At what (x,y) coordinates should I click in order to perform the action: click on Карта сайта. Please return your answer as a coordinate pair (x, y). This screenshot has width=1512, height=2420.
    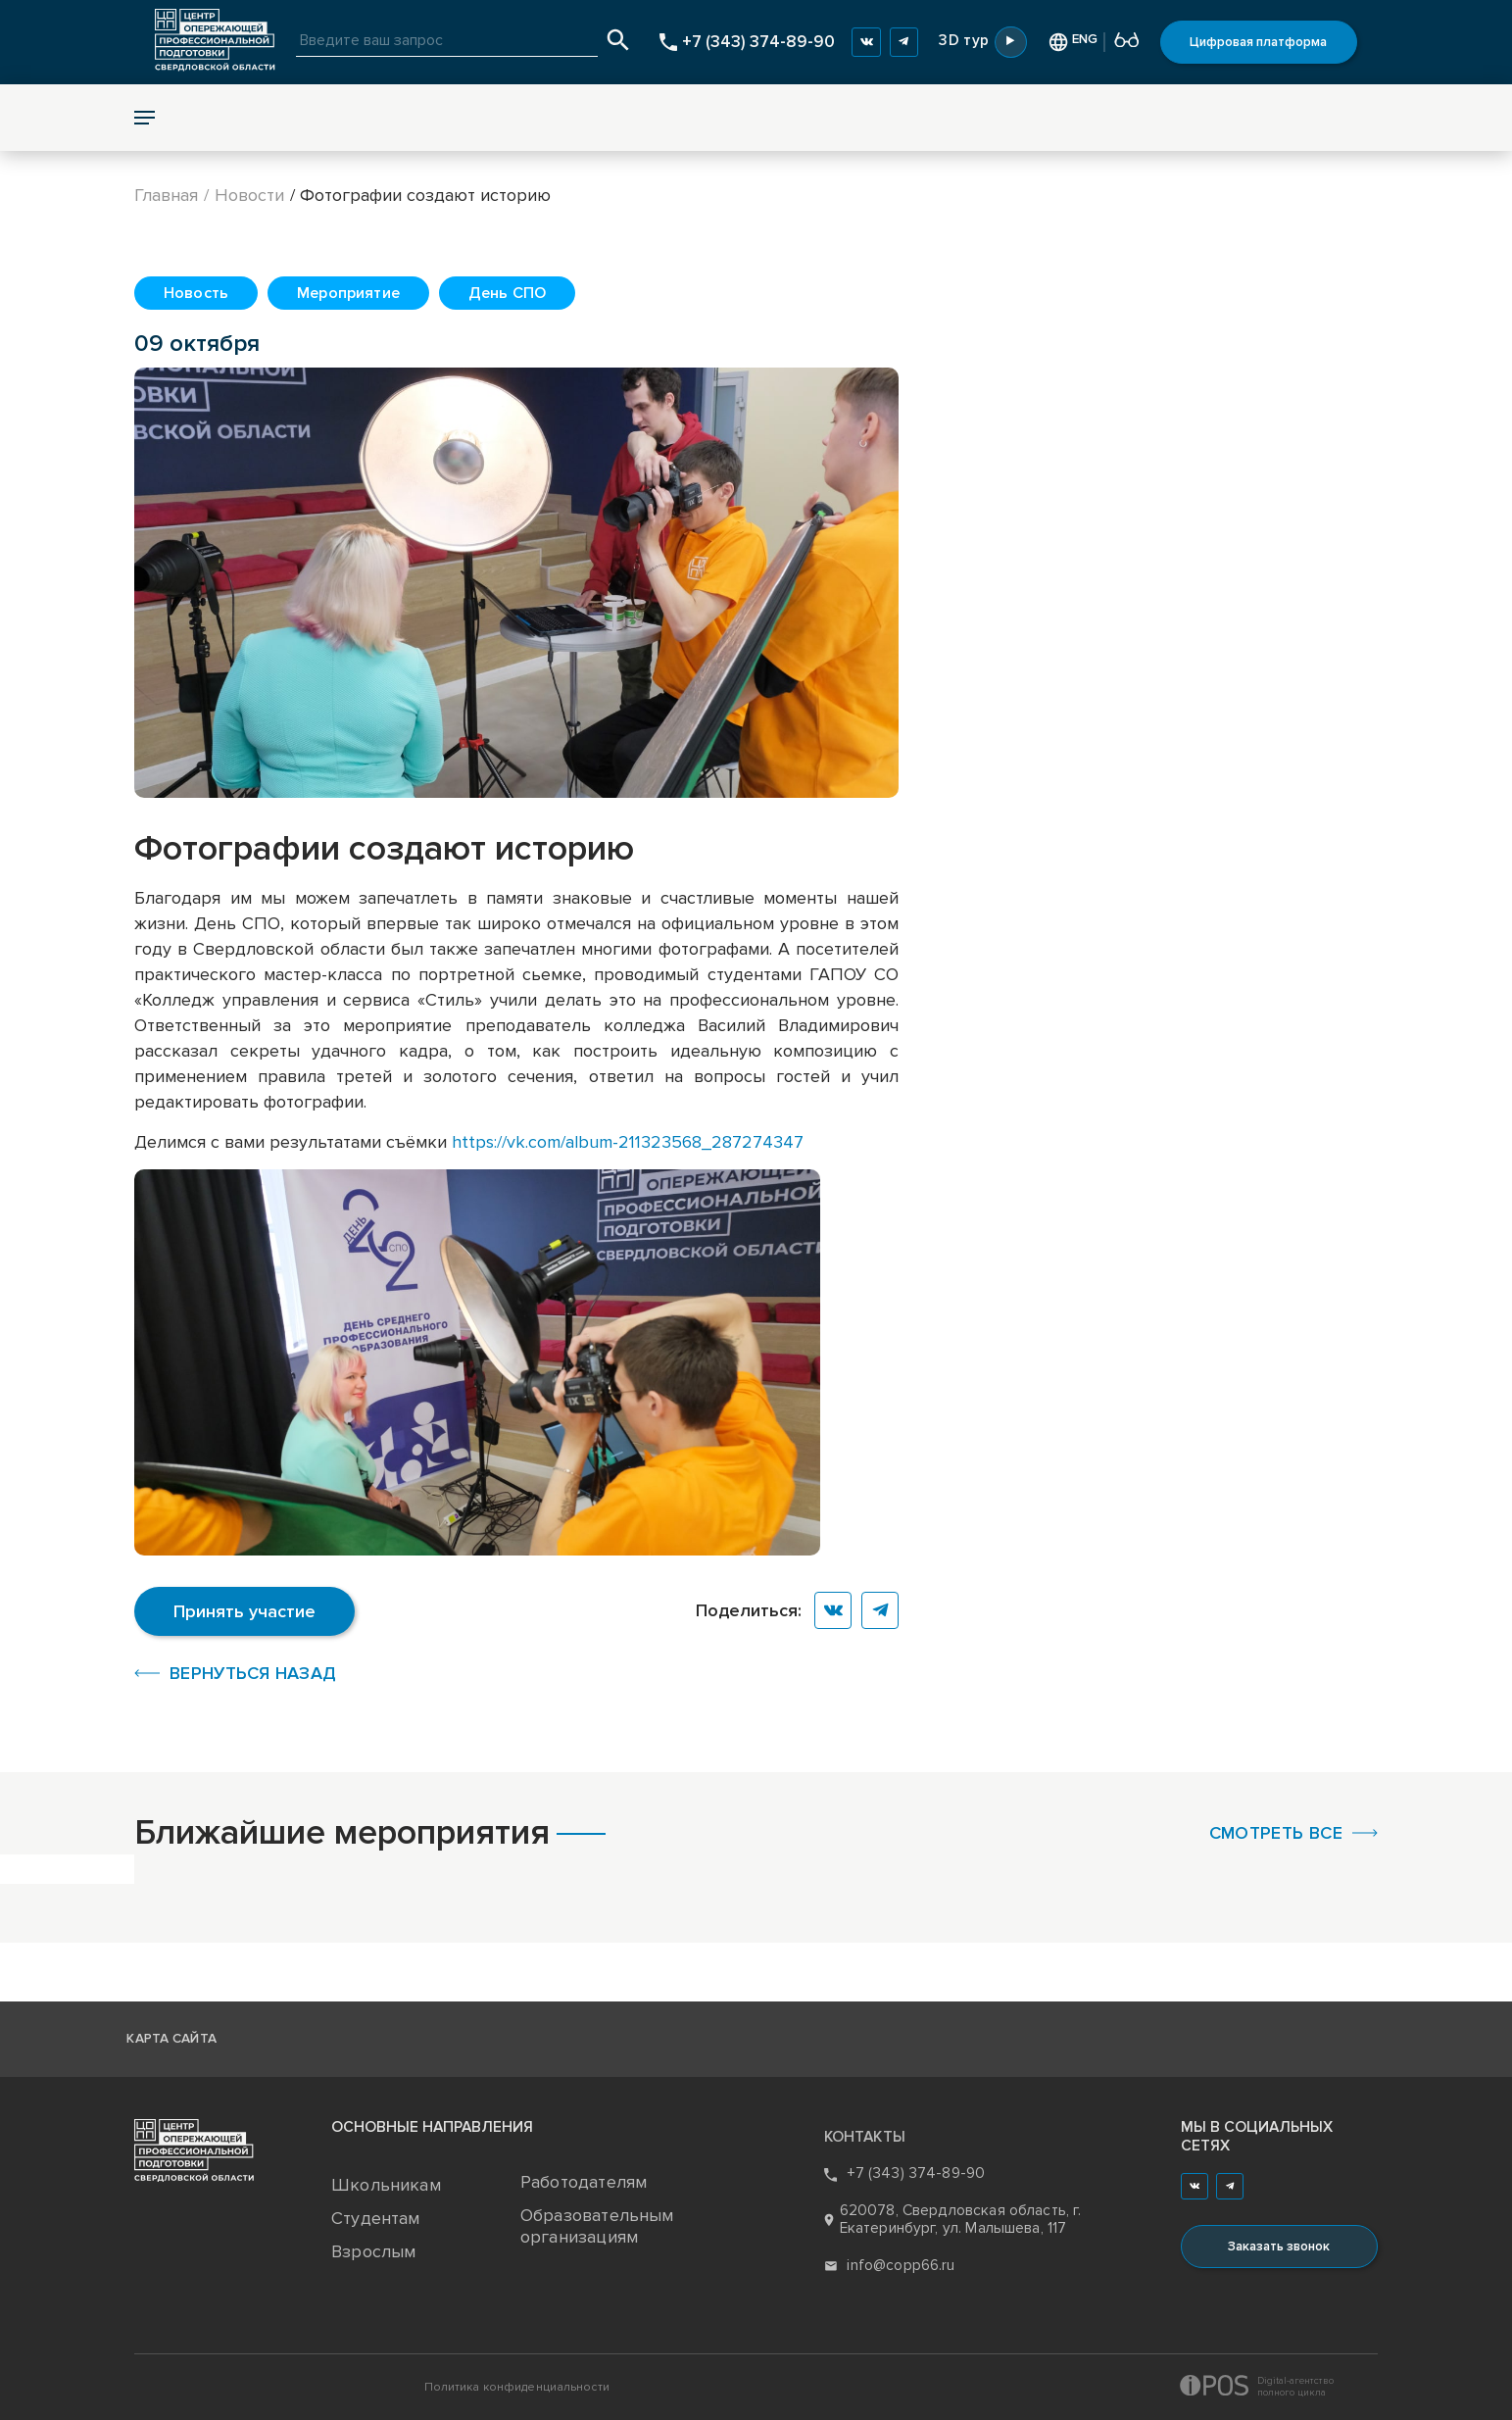
    Looking at the image, I should click on (171, 2039).